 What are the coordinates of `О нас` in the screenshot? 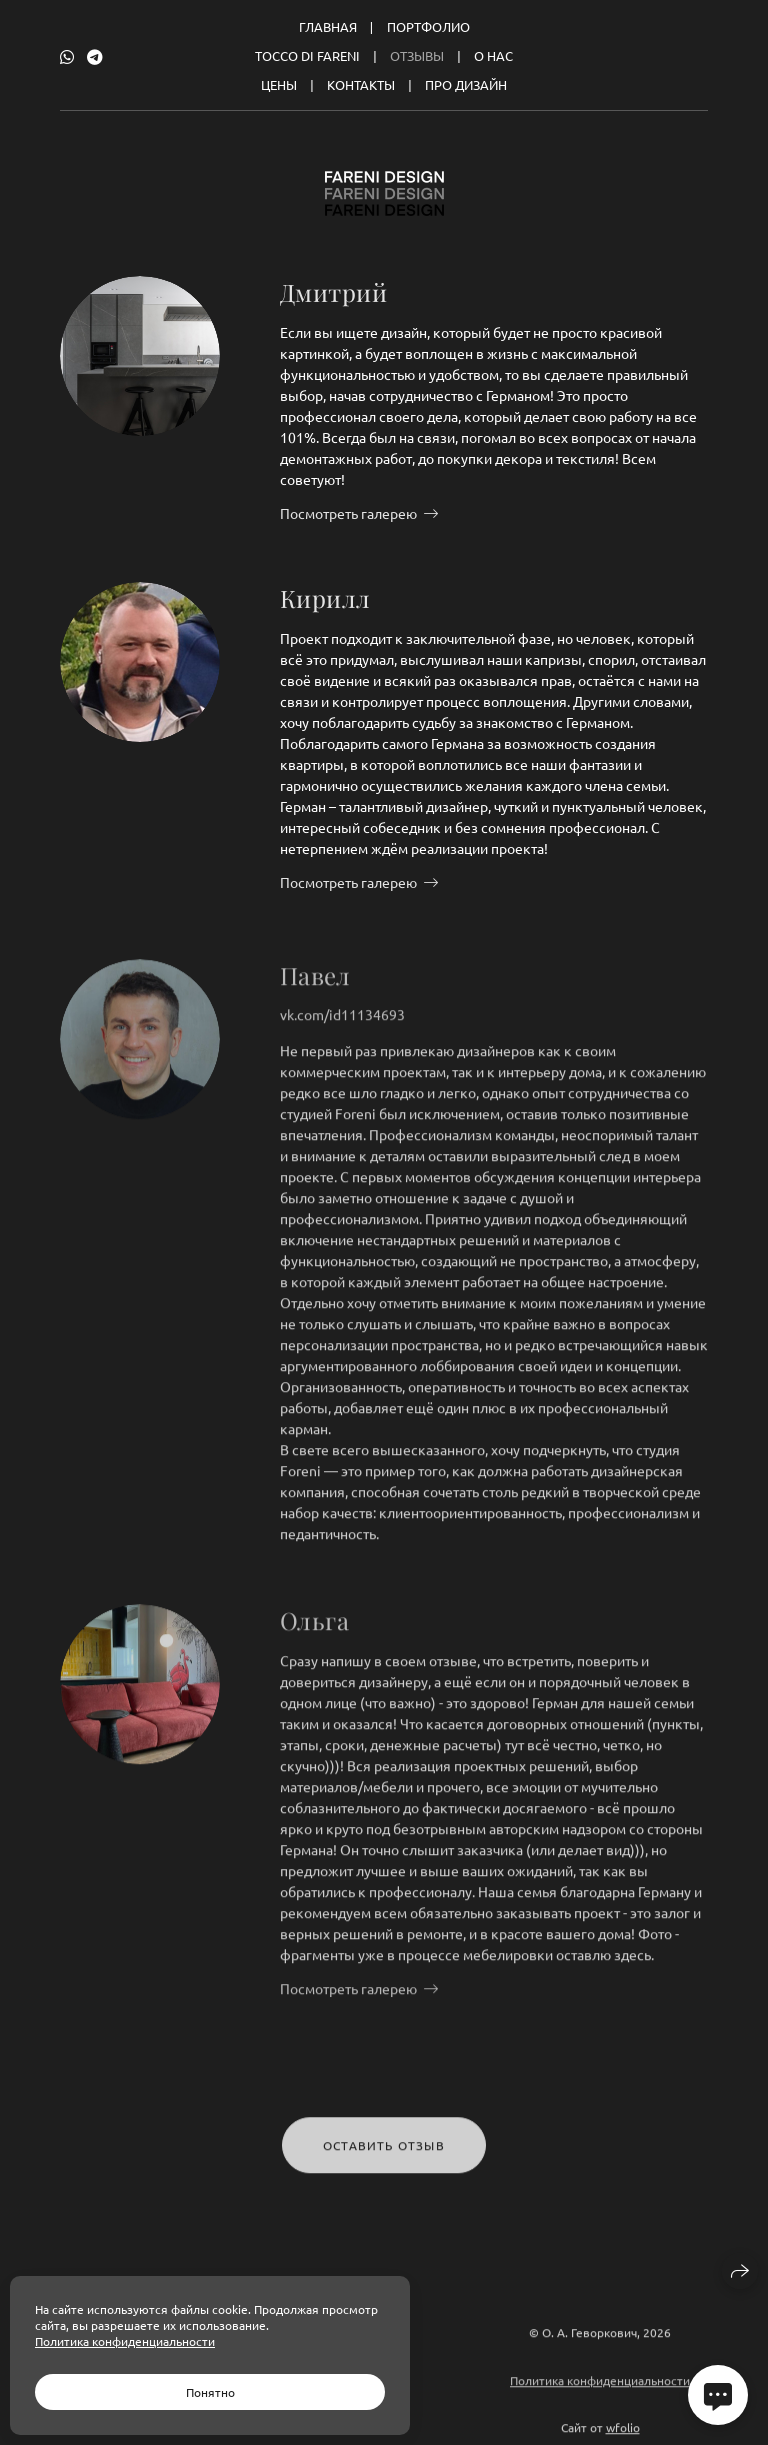 It's located at (493, 55).